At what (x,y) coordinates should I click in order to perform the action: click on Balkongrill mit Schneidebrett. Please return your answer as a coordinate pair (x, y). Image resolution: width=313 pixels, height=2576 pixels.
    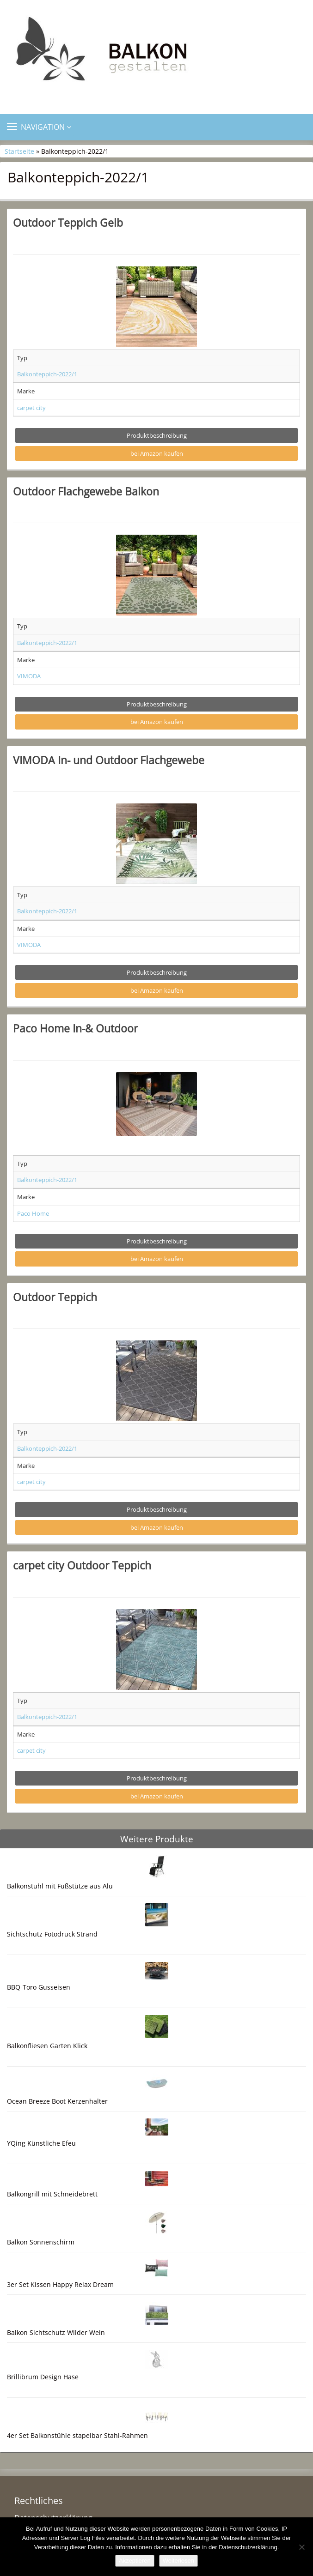
    Looking at the image, I should click on (52, 2194).